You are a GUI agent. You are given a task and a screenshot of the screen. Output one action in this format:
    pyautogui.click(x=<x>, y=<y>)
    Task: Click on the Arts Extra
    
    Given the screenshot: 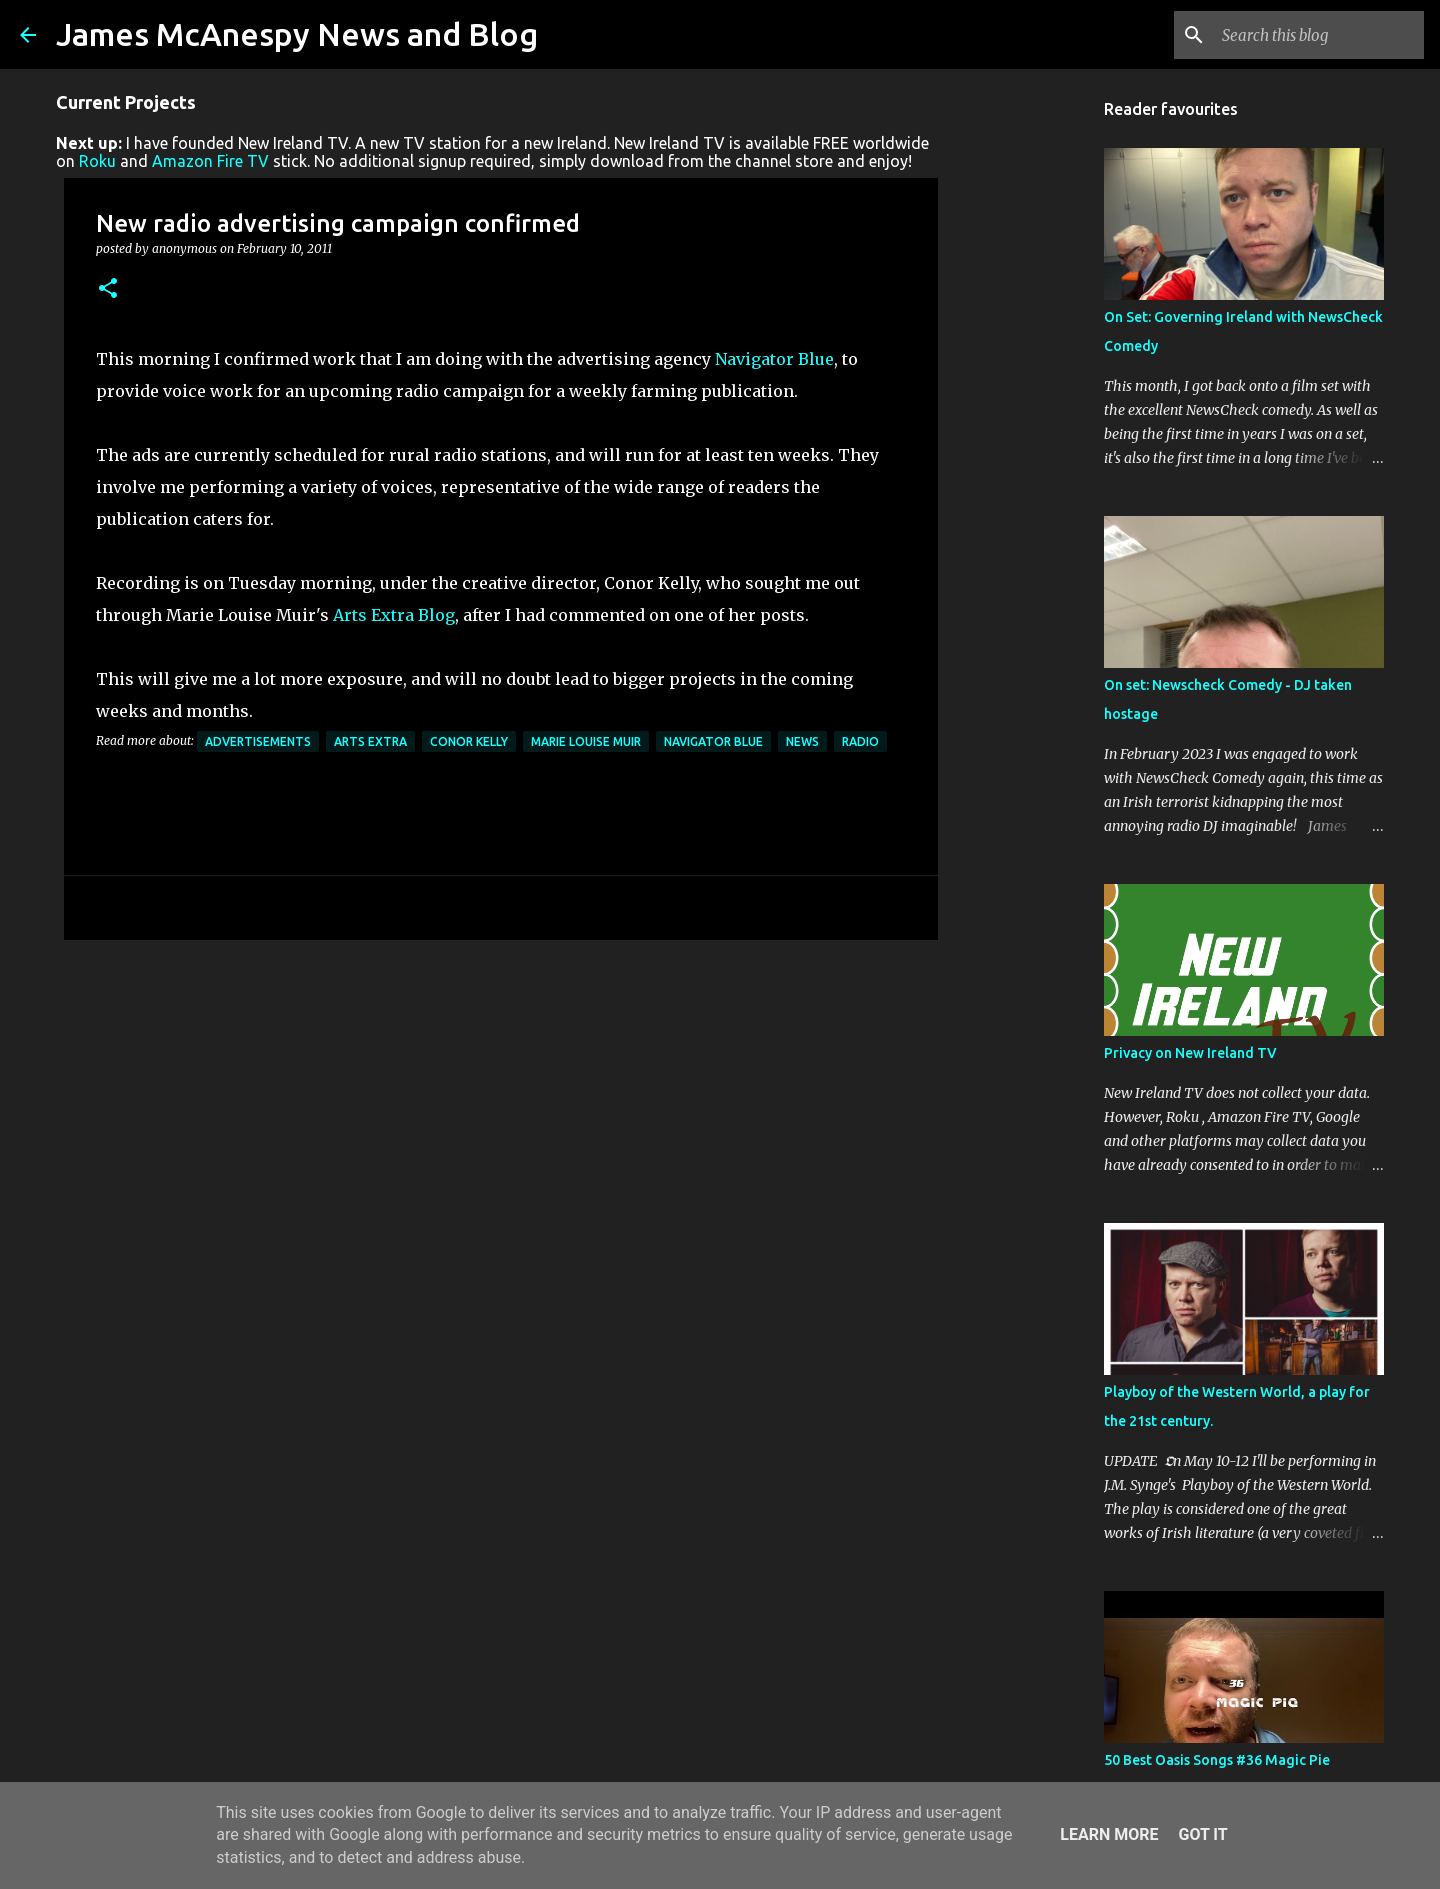 What is the action you would take?
    pyautogui.click(x=370, y=741)
    